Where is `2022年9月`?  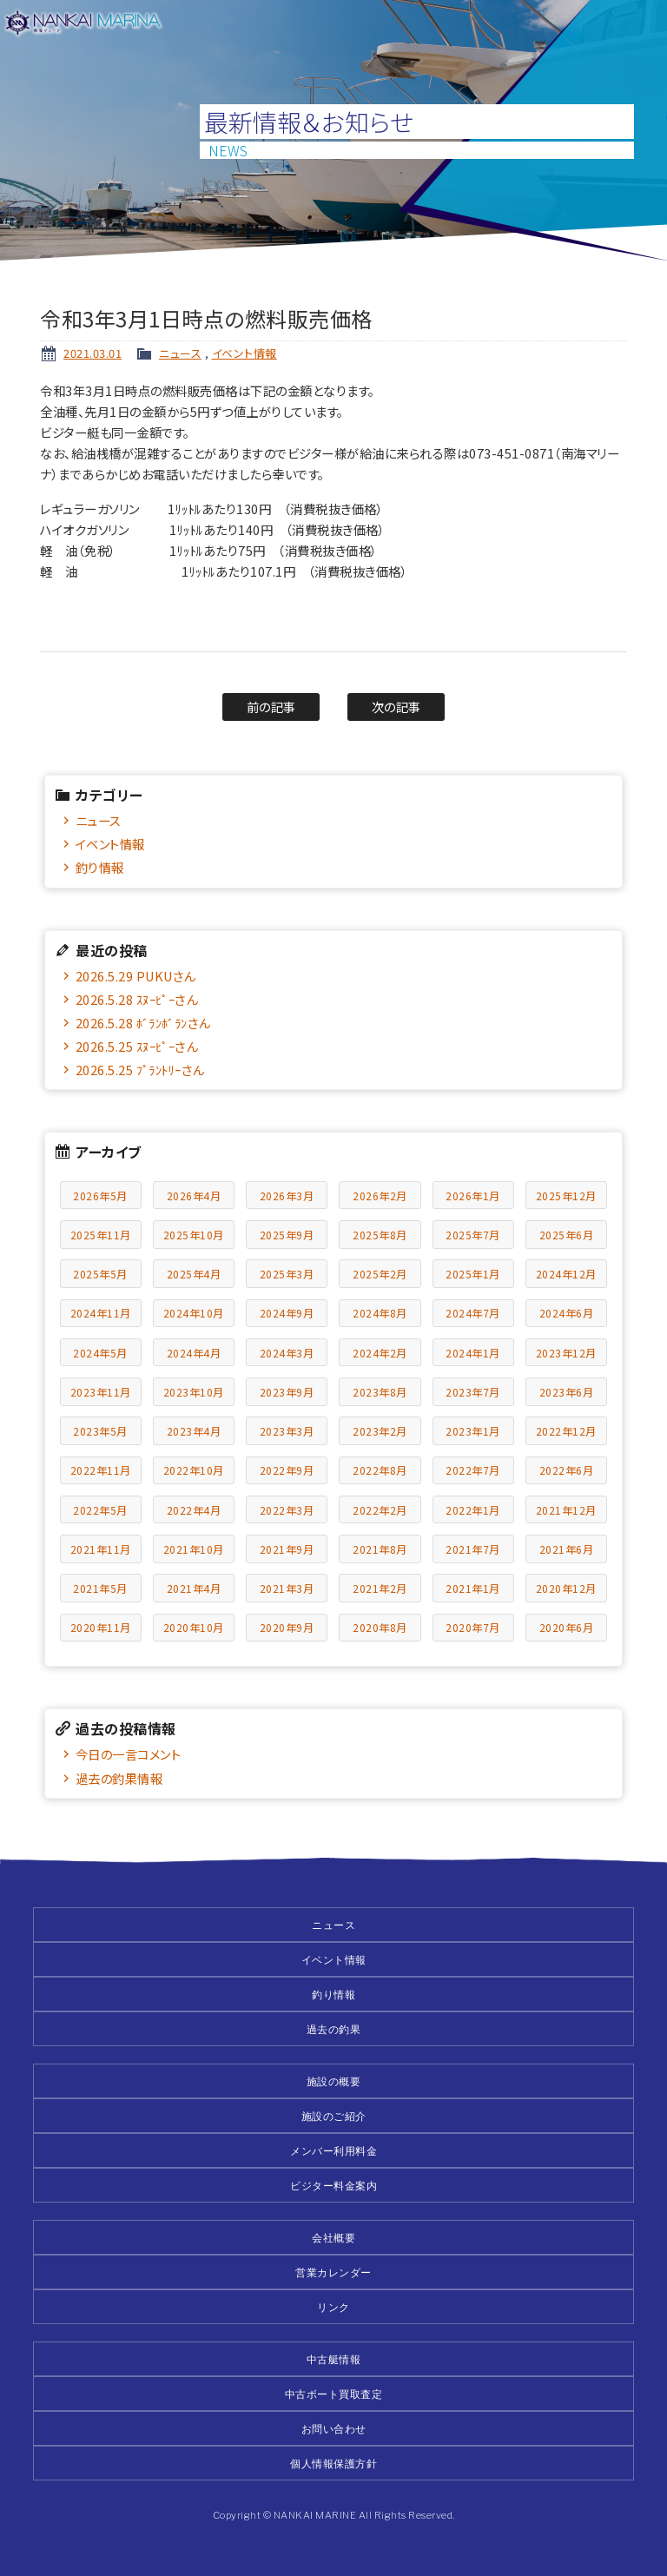 2022年9月 is located at coordinates (287, 1470).